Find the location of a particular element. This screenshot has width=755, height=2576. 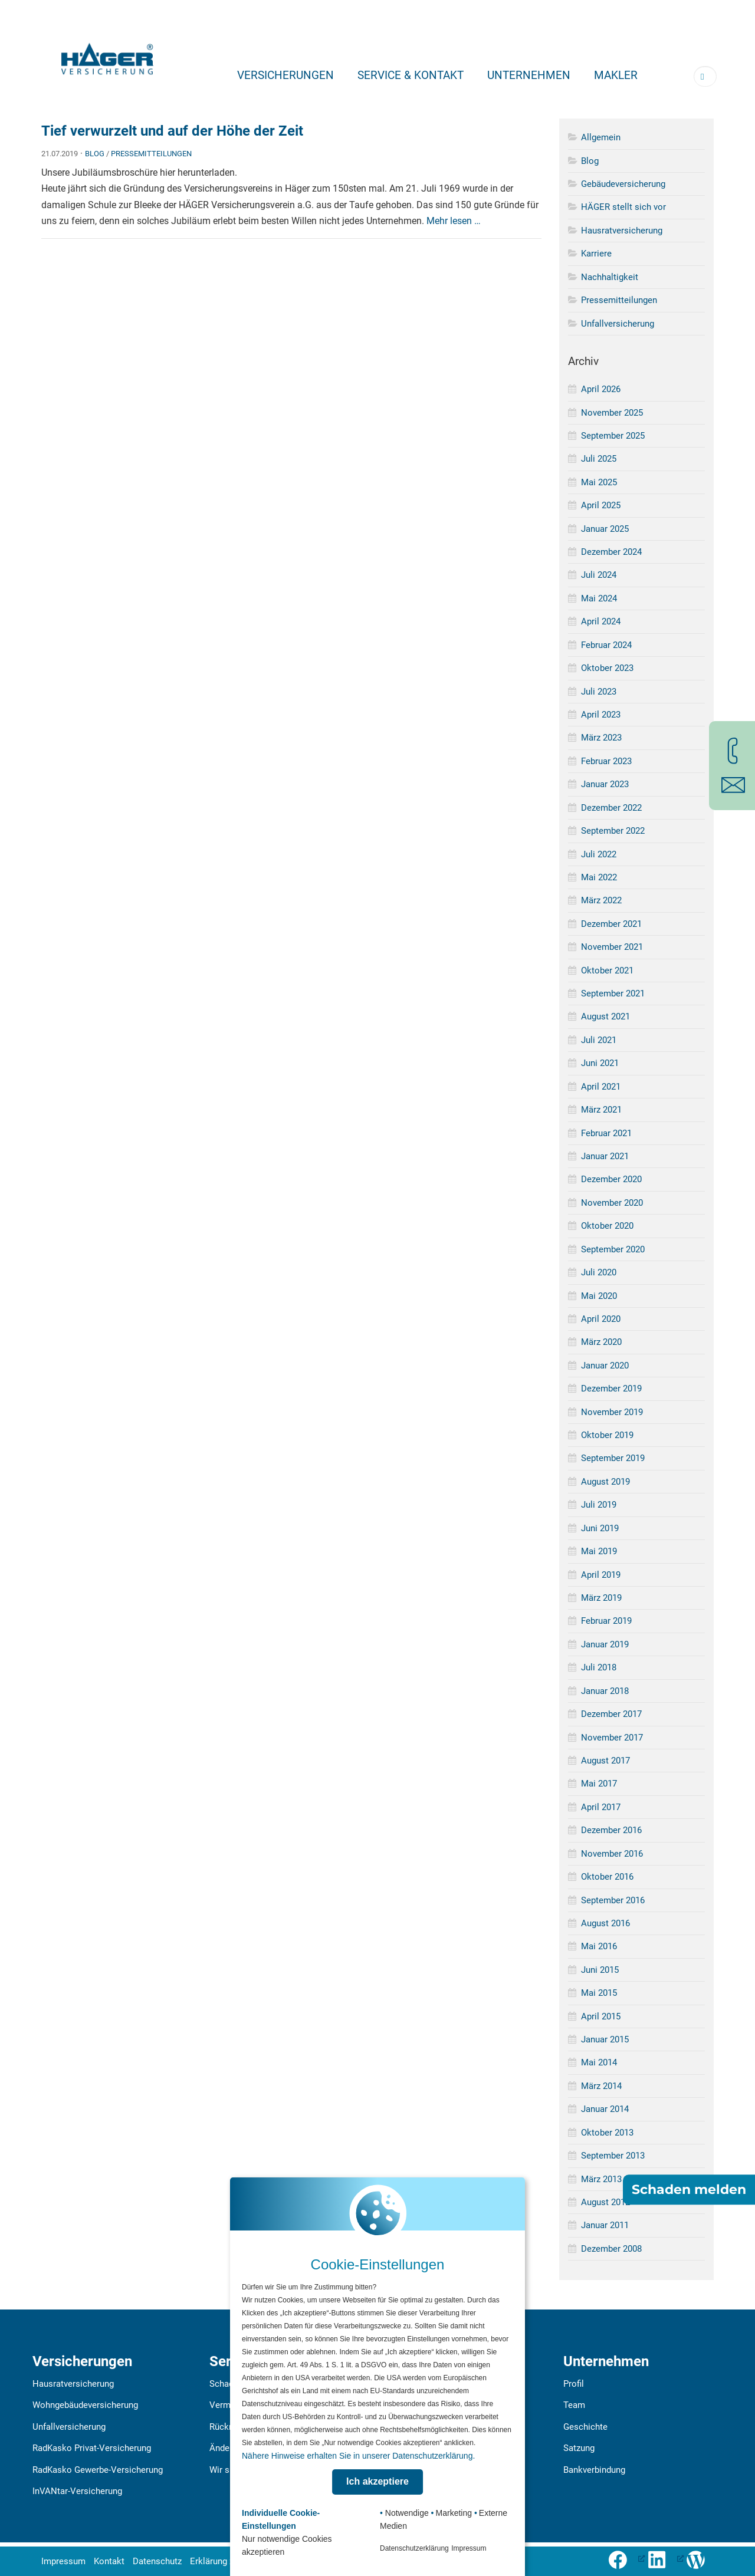

Mai 2019 is located at coordinates (599, 1551).